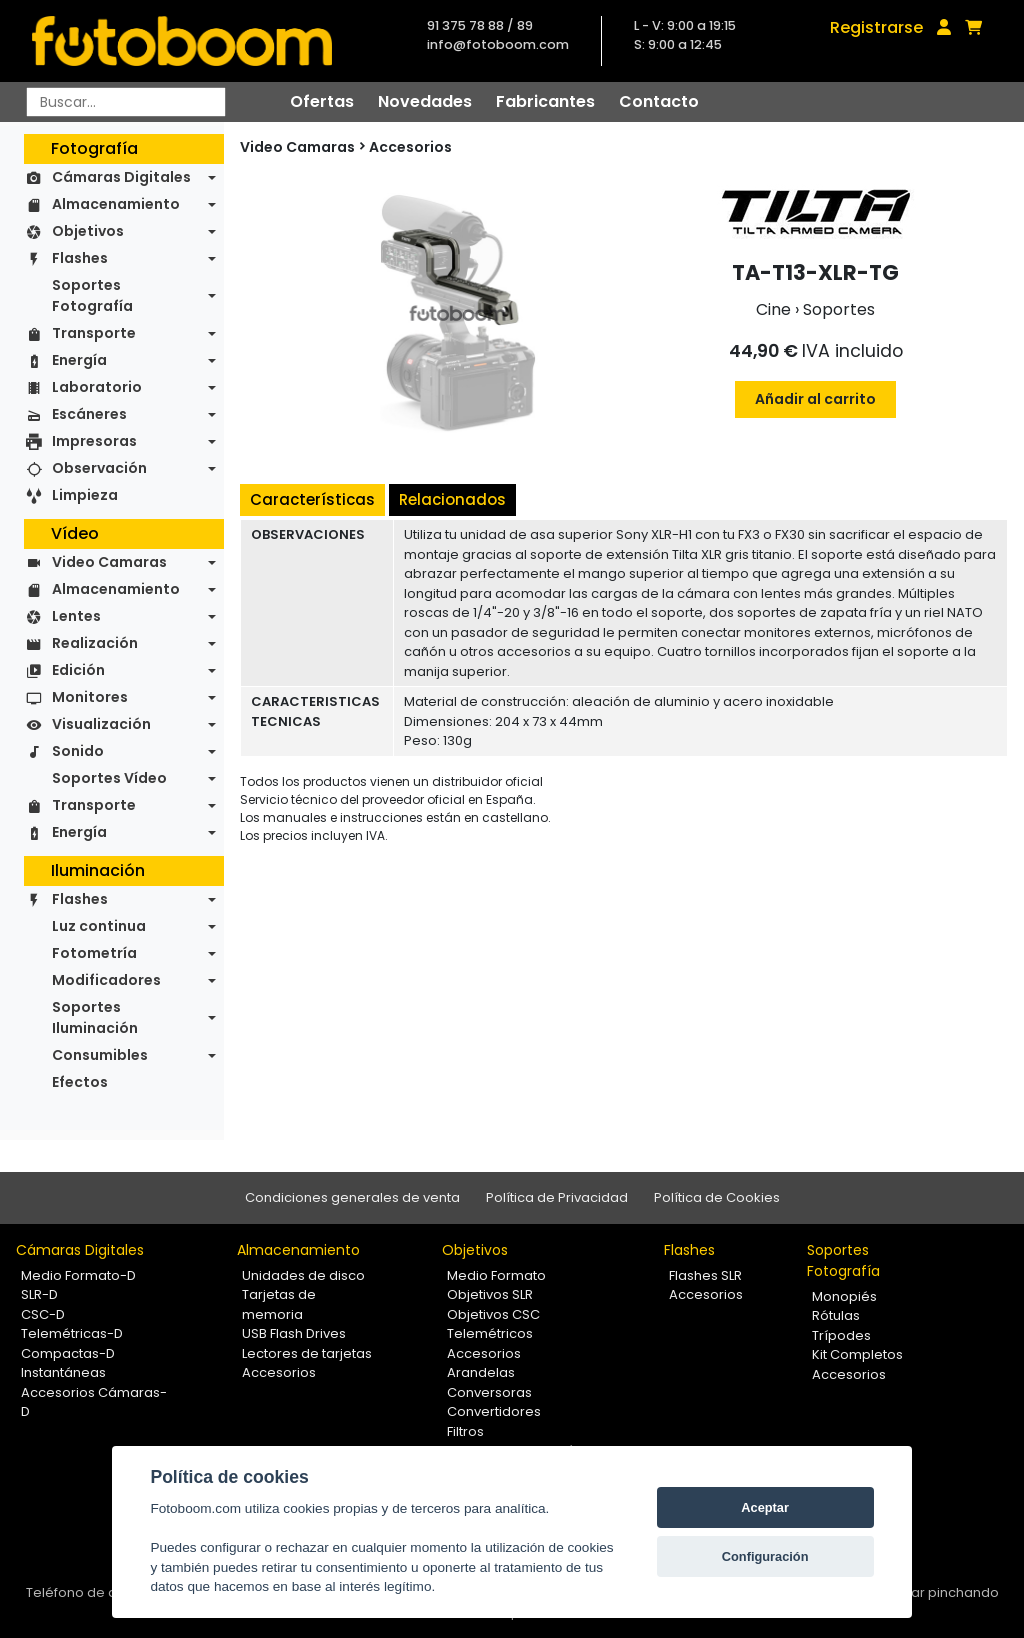  I want to click on Realización, so click(95, 643).